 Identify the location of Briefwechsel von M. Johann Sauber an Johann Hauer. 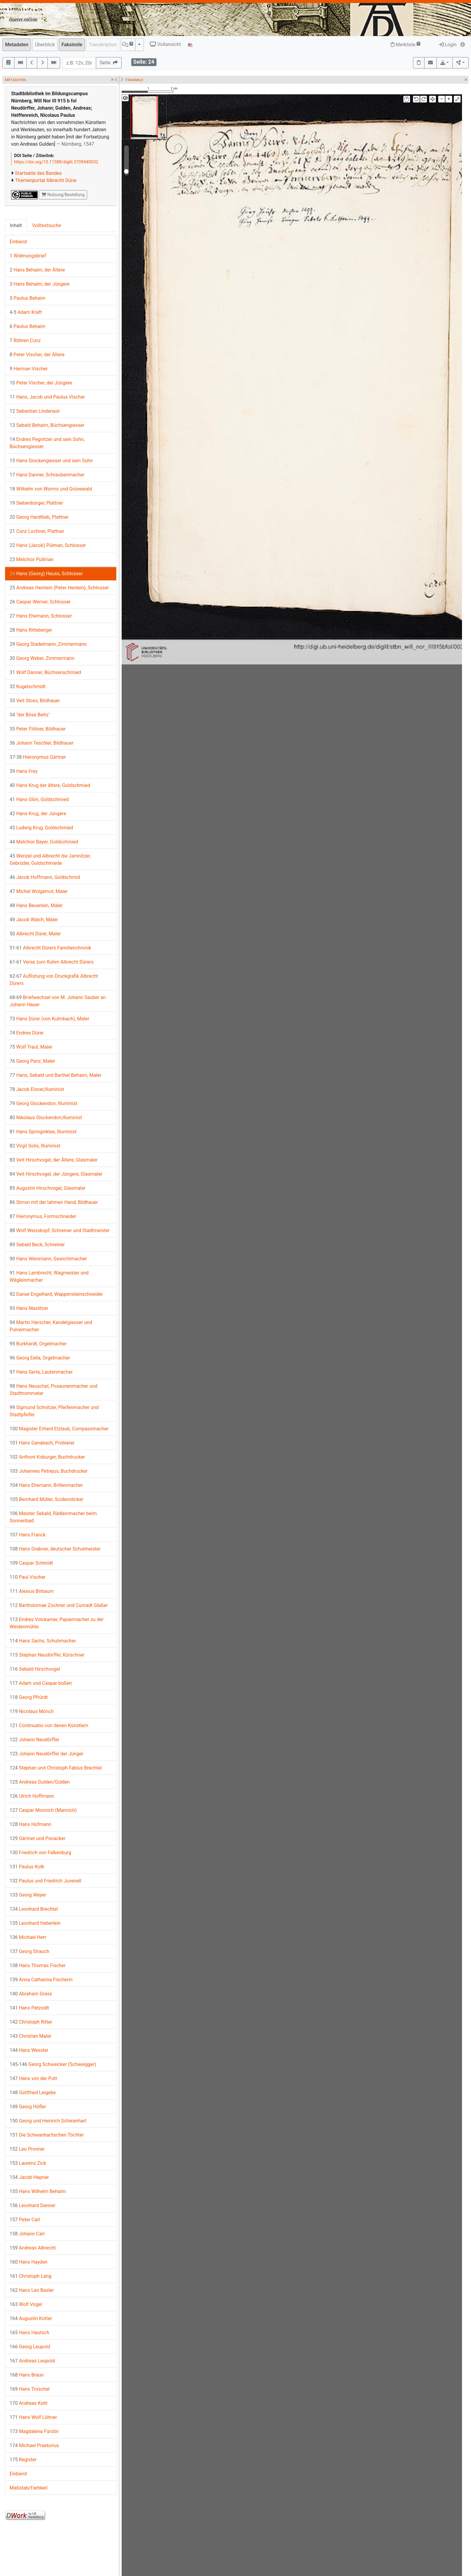
(58, 1001).